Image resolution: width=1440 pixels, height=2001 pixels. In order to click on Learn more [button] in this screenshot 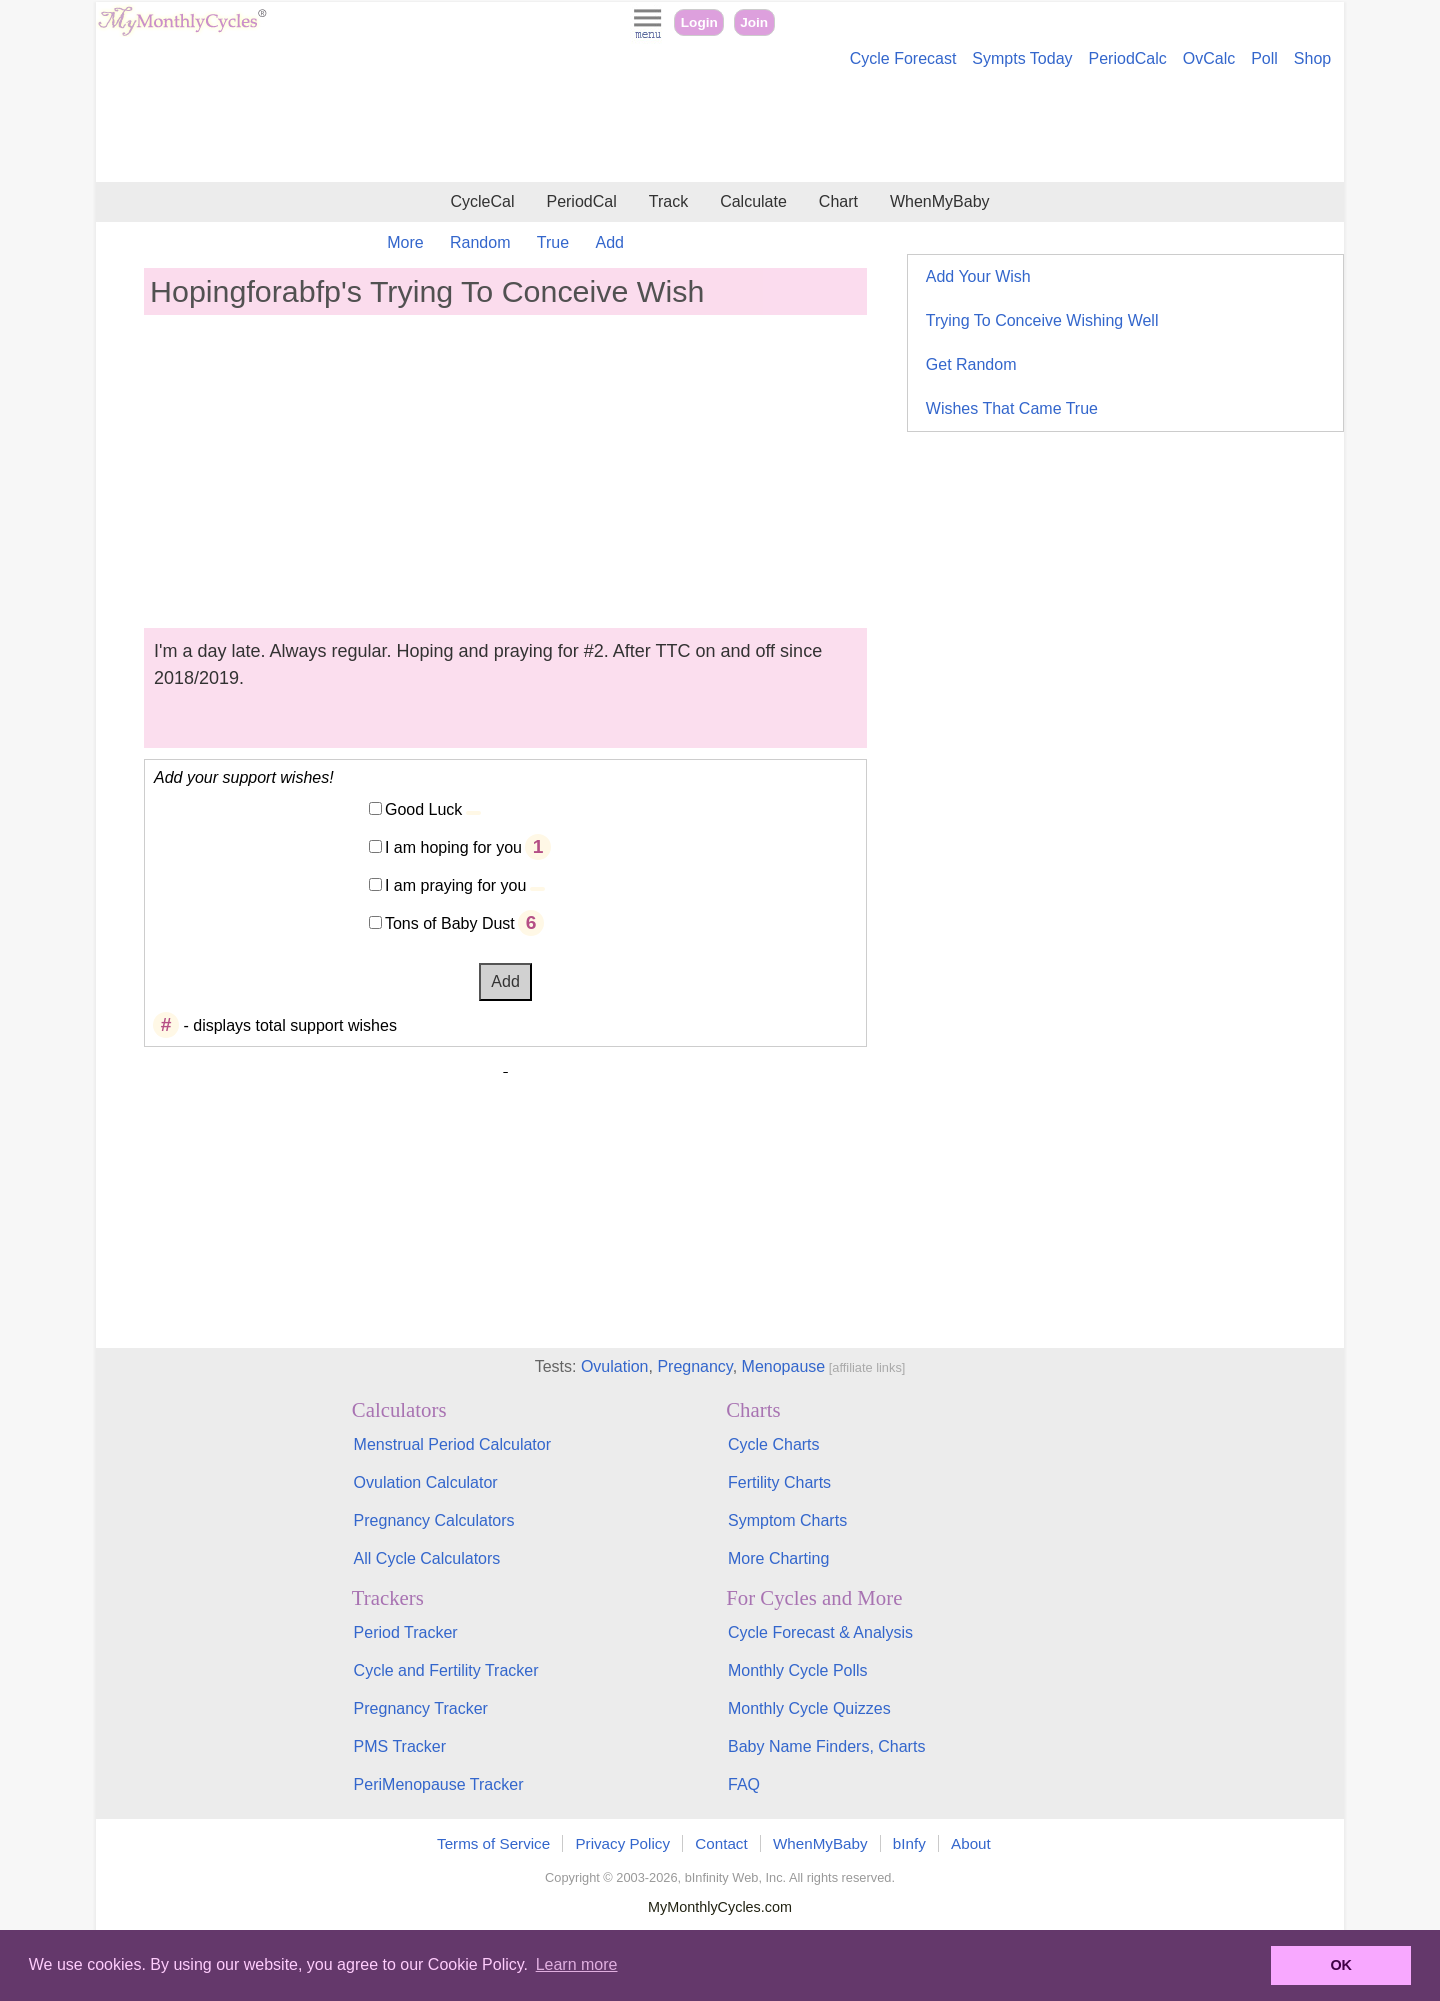, I will do `click(577, 1964)`.